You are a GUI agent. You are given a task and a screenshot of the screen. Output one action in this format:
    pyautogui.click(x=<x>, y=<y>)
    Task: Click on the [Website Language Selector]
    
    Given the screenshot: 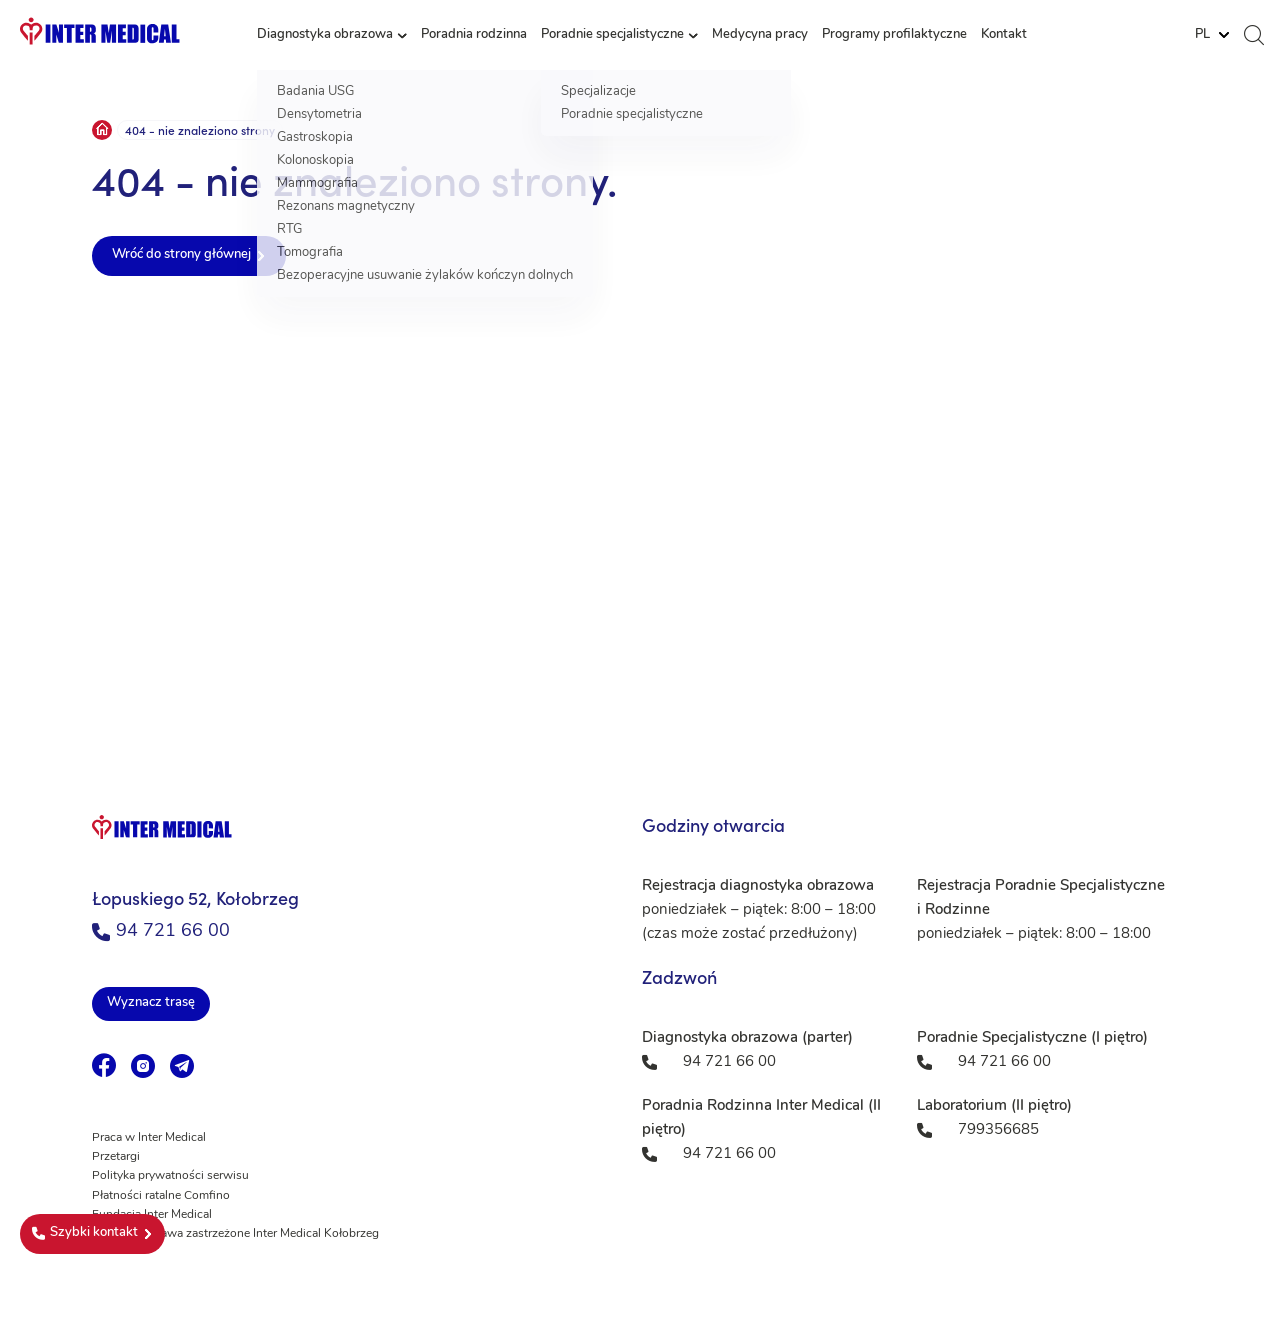 What is the action you would take?
    pyautogui.click(x=1212, y=35)
    